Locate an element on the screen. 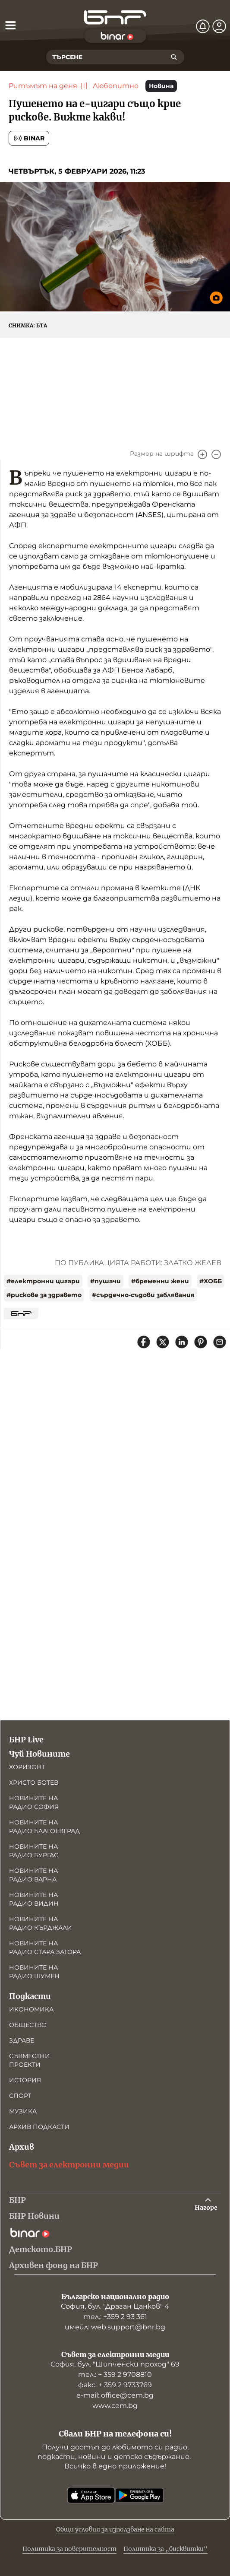 This screenshot has width=230, height=2576. #електронни цигари is located at coordinates (43, 1281).